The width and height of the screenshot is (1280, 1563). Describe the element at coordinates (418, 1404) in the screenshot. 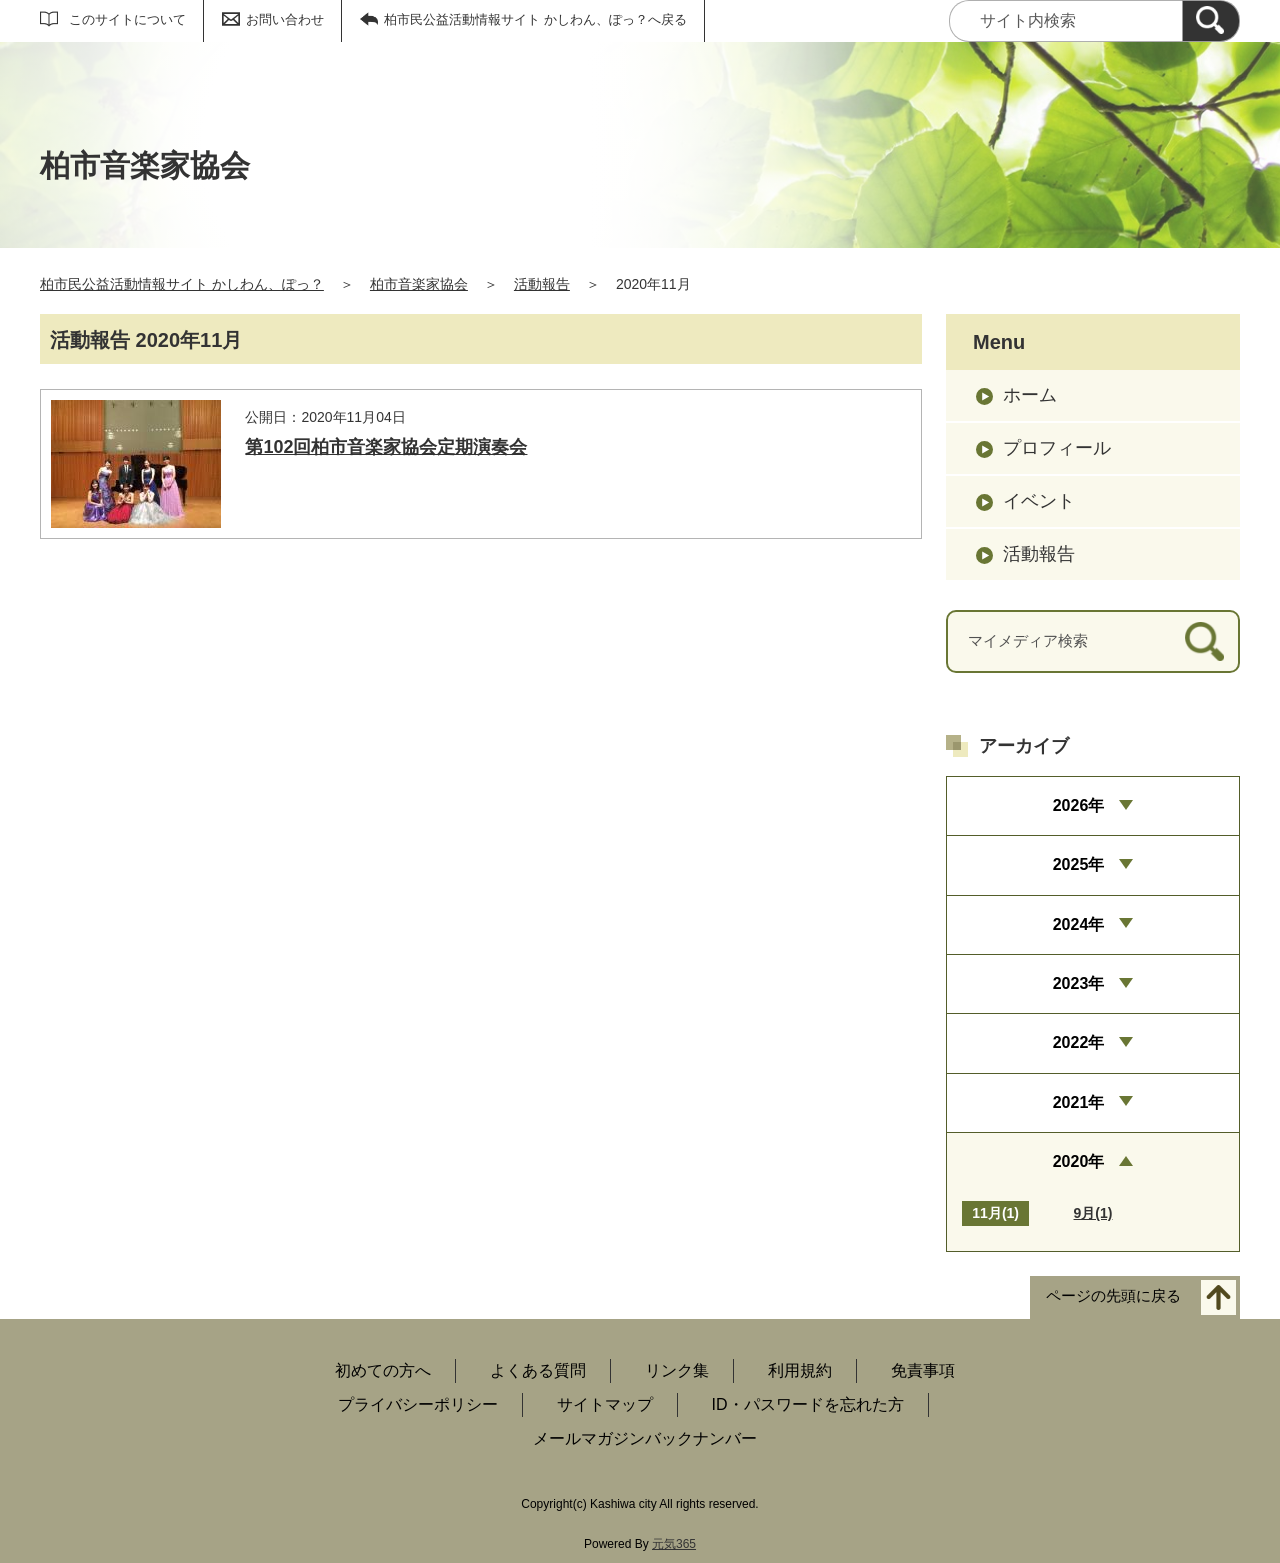

I see `プライバシーポリシー` at that location.